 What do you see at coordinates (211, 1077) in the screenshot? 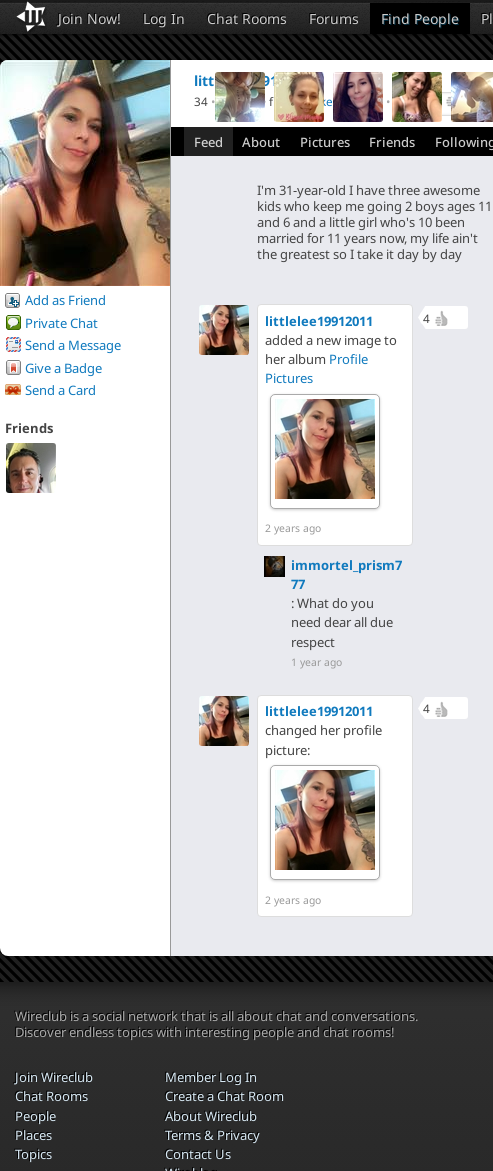
I see `Member Log In` at bounding box center [211, 1077].